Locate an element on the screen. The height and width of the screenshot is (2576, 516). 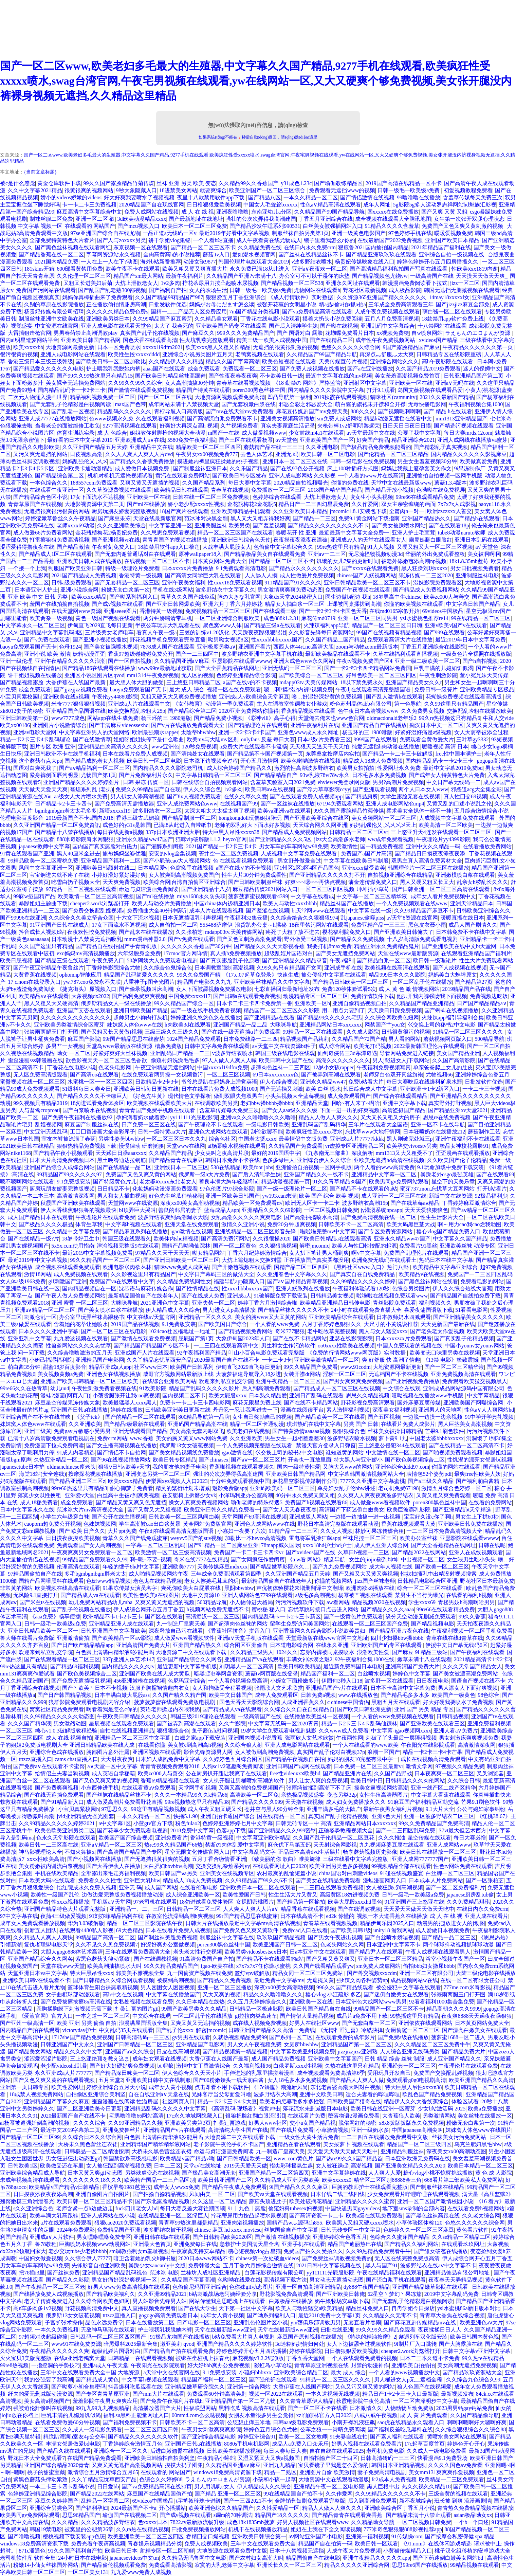
妈妈让我戴上避孕套英文作文 is located at coordinates (416, 468).